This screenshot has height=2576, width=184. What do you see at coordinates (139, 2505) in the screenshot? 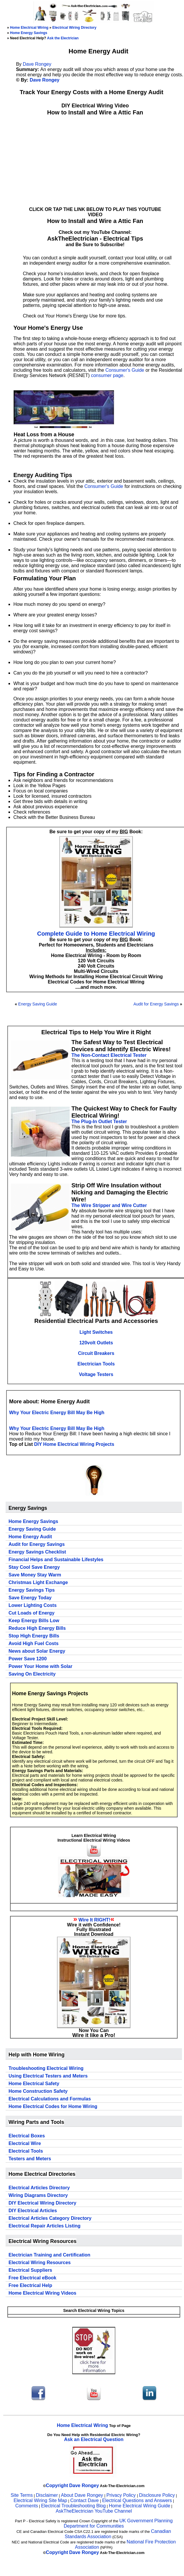
I see `Home Electrical Wiring Guide` at bounding box center [139, 2505].